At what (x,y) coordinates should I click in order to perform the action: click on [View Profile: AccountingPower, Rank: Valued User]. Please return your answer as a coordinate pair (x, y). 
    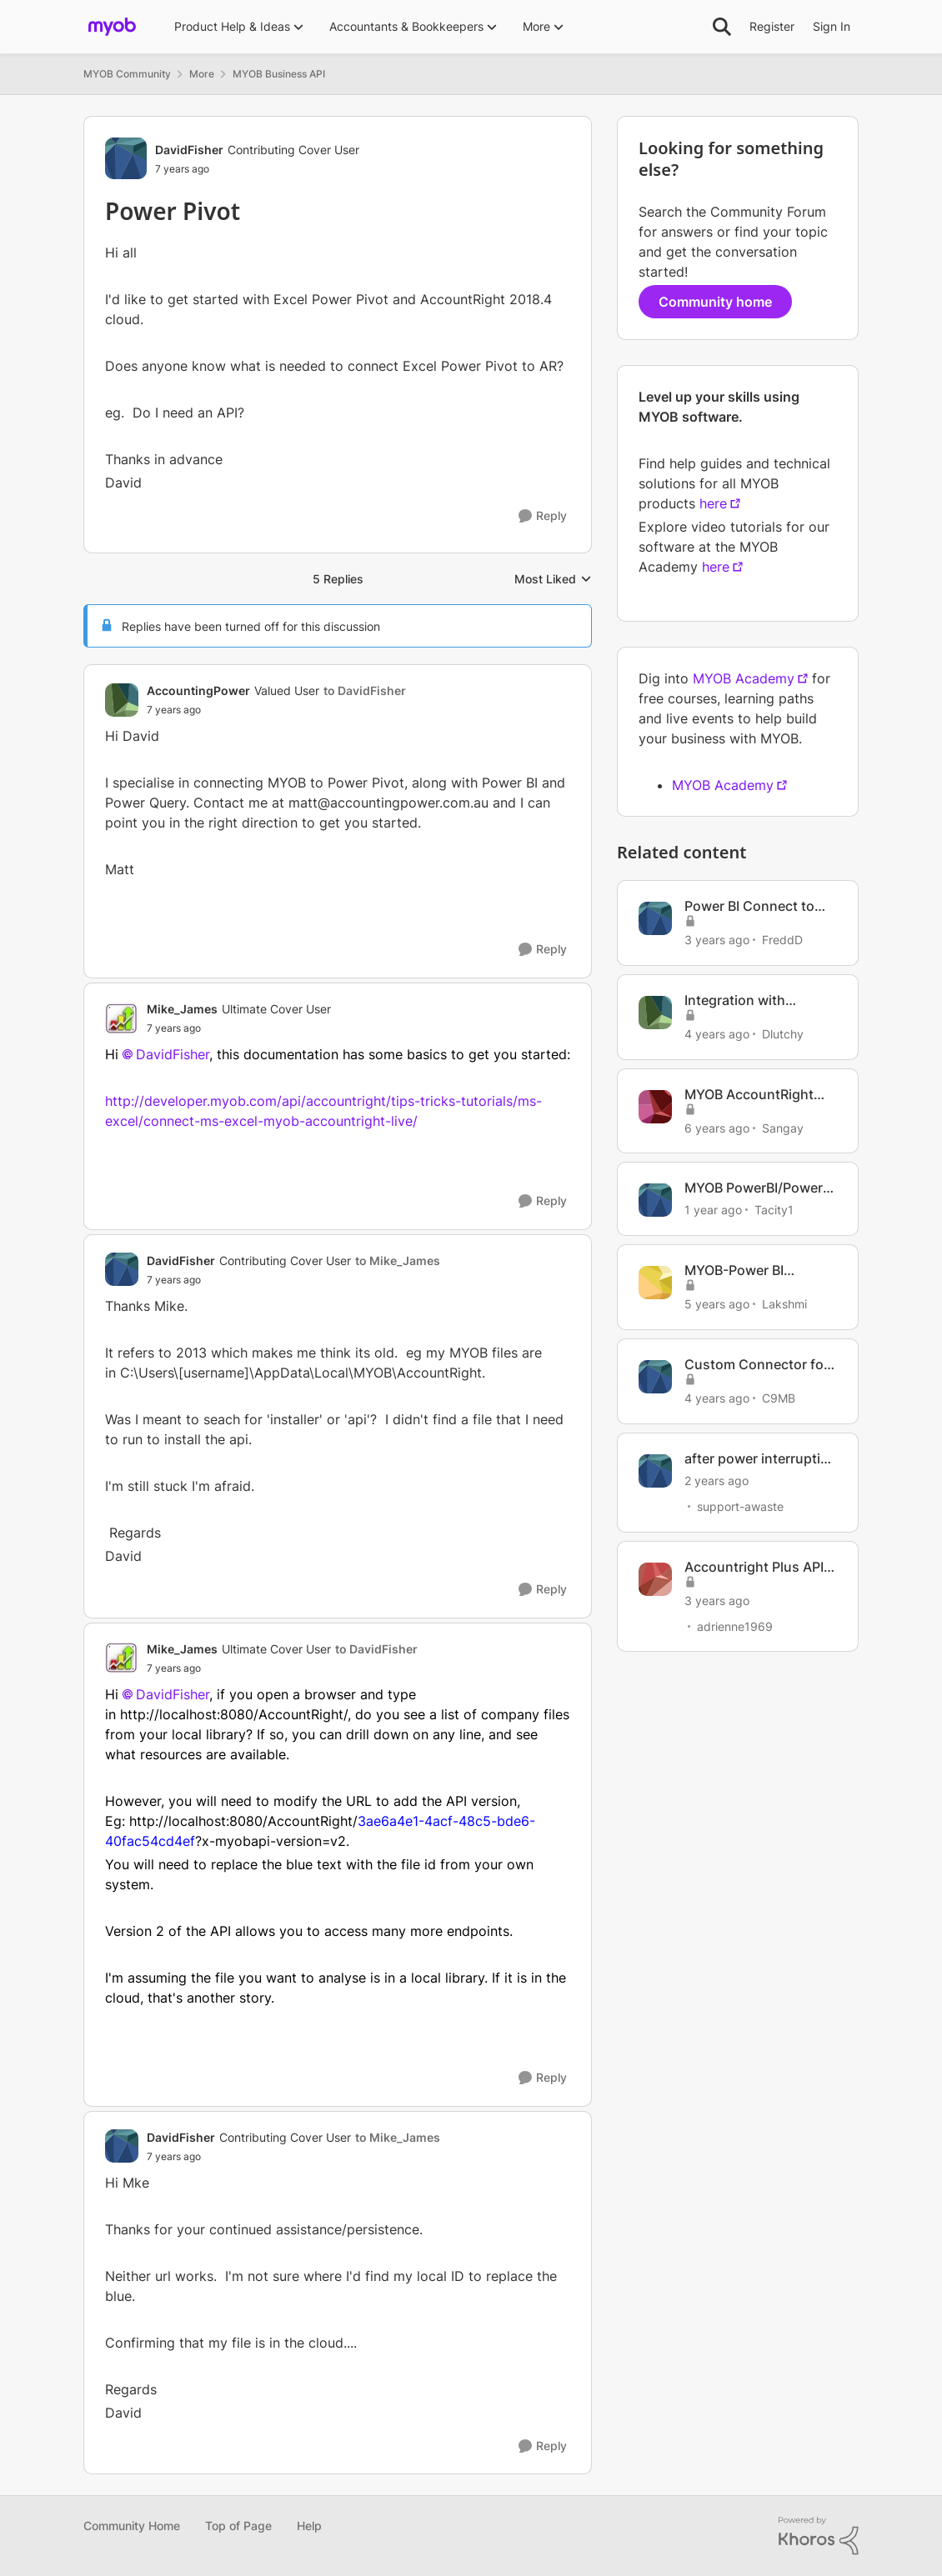
    Looking at the image, I should click on (121, 700).